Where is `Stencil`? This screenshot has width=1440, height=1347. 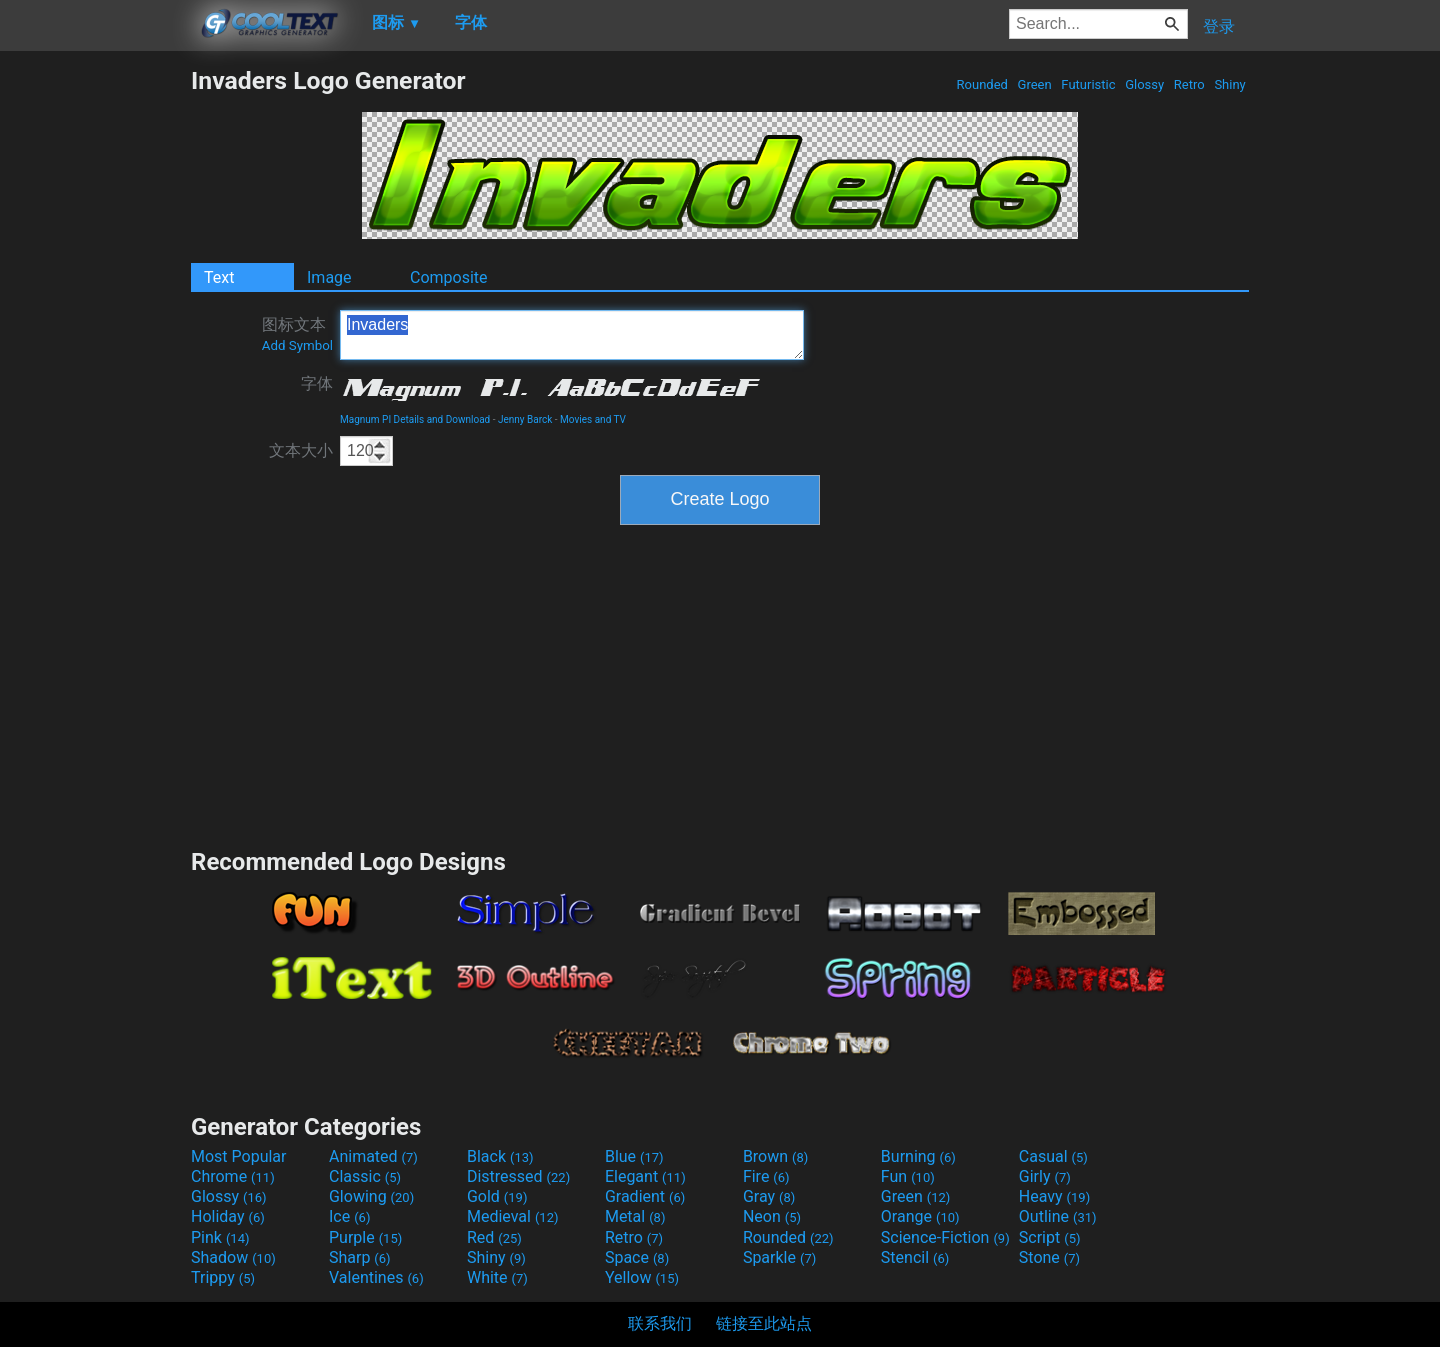 Stencil is located at coordinates (915, 1257).